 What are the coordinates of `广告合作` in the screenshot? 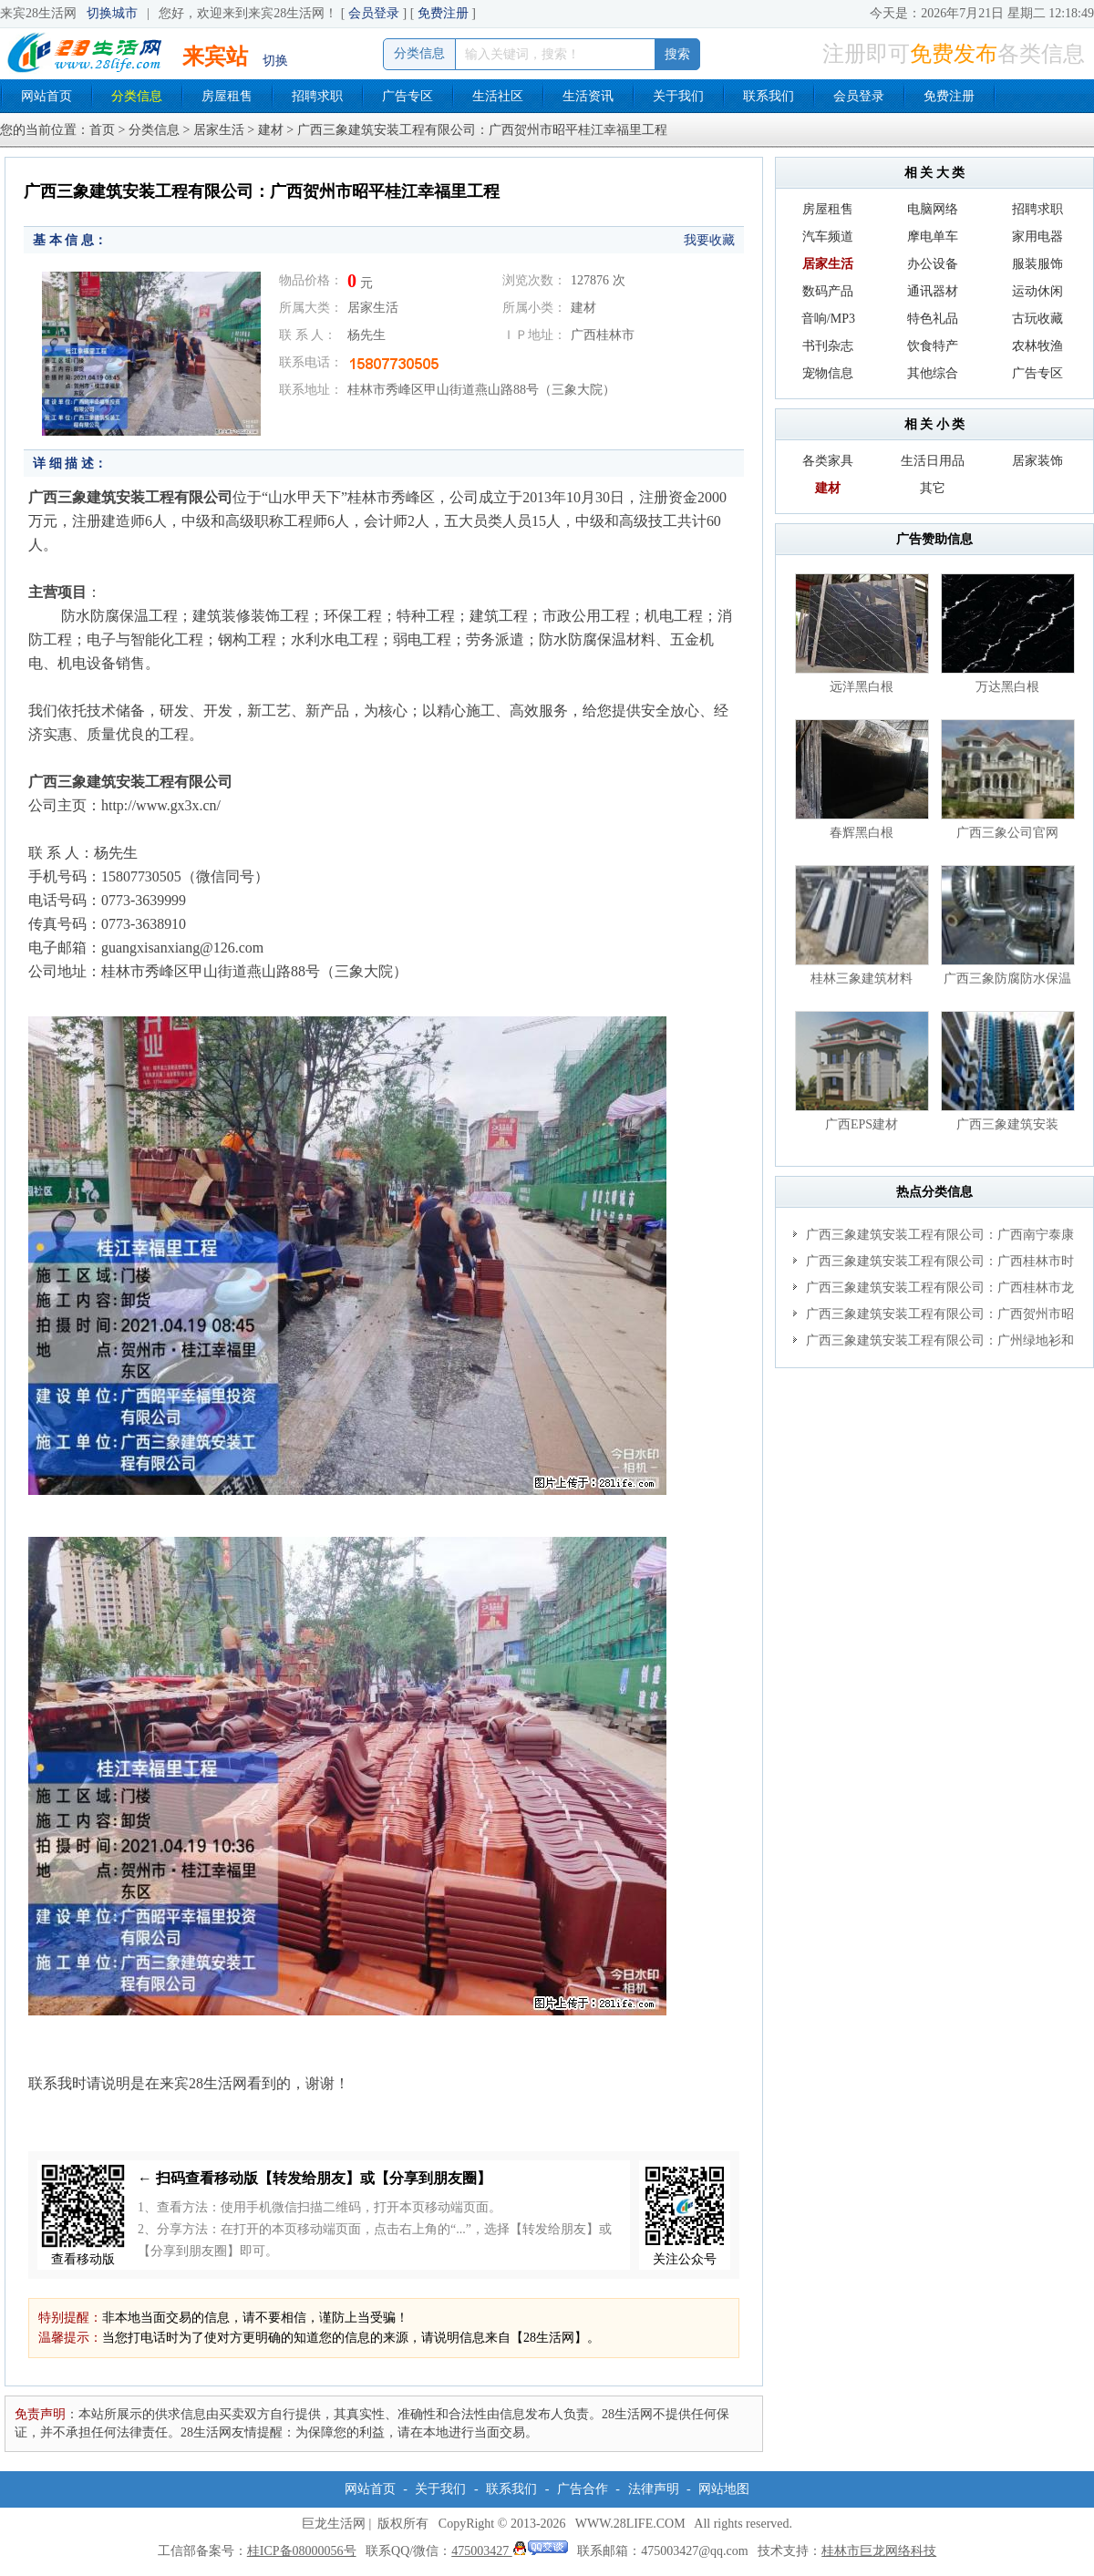 It's located at (582, 2489).